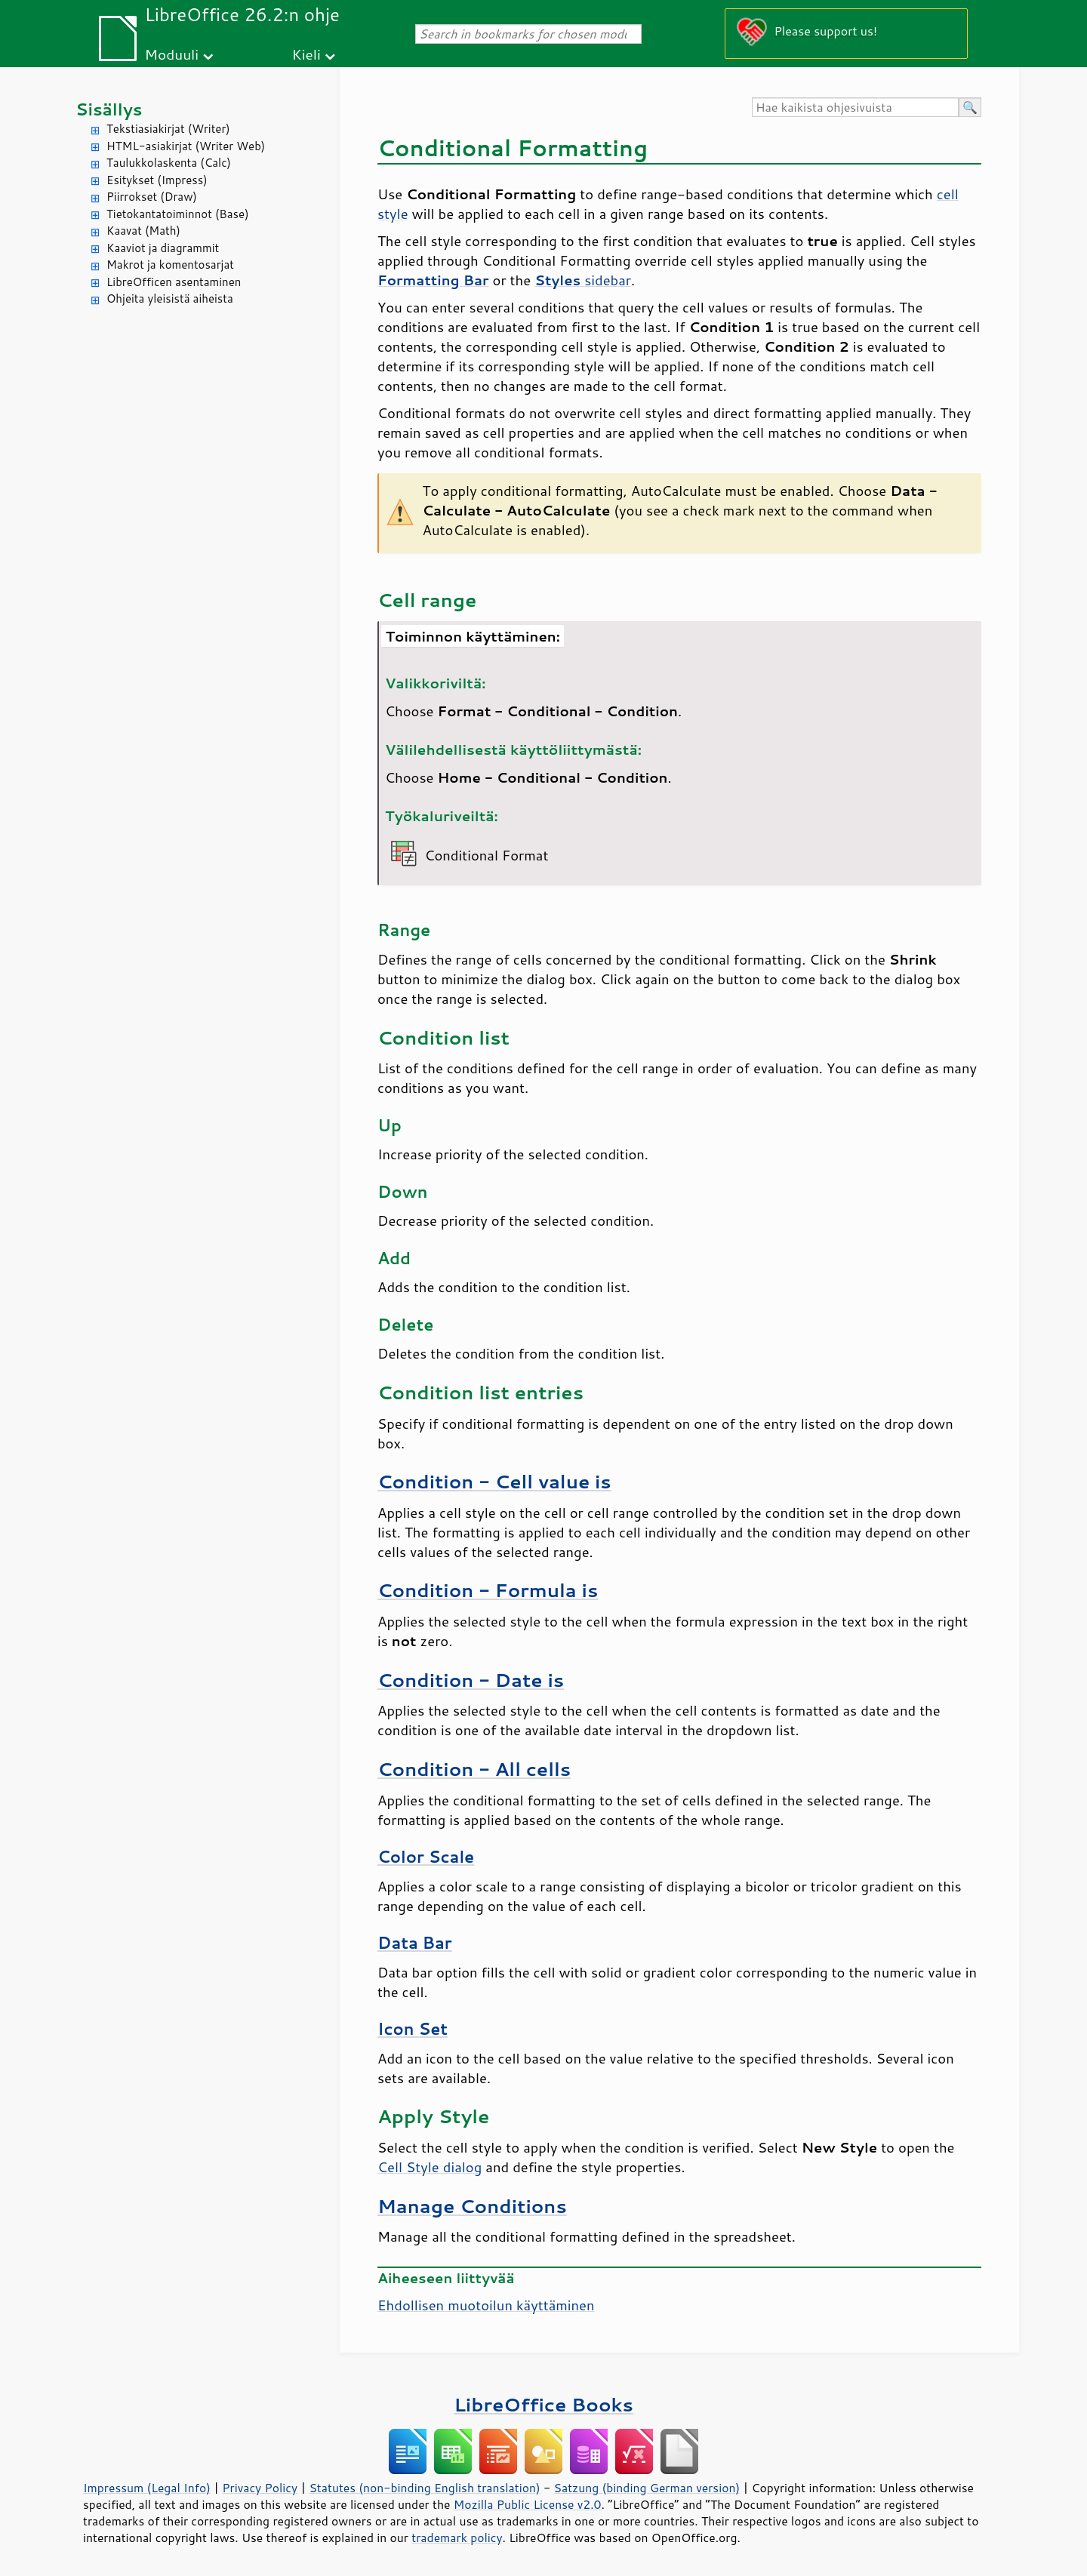 The width and height of the screenshot is (1087, 2576). What do you see at coordinates (109, 109) in the screenshot?
I see `Sisällys` at bounding box center [109, 109].